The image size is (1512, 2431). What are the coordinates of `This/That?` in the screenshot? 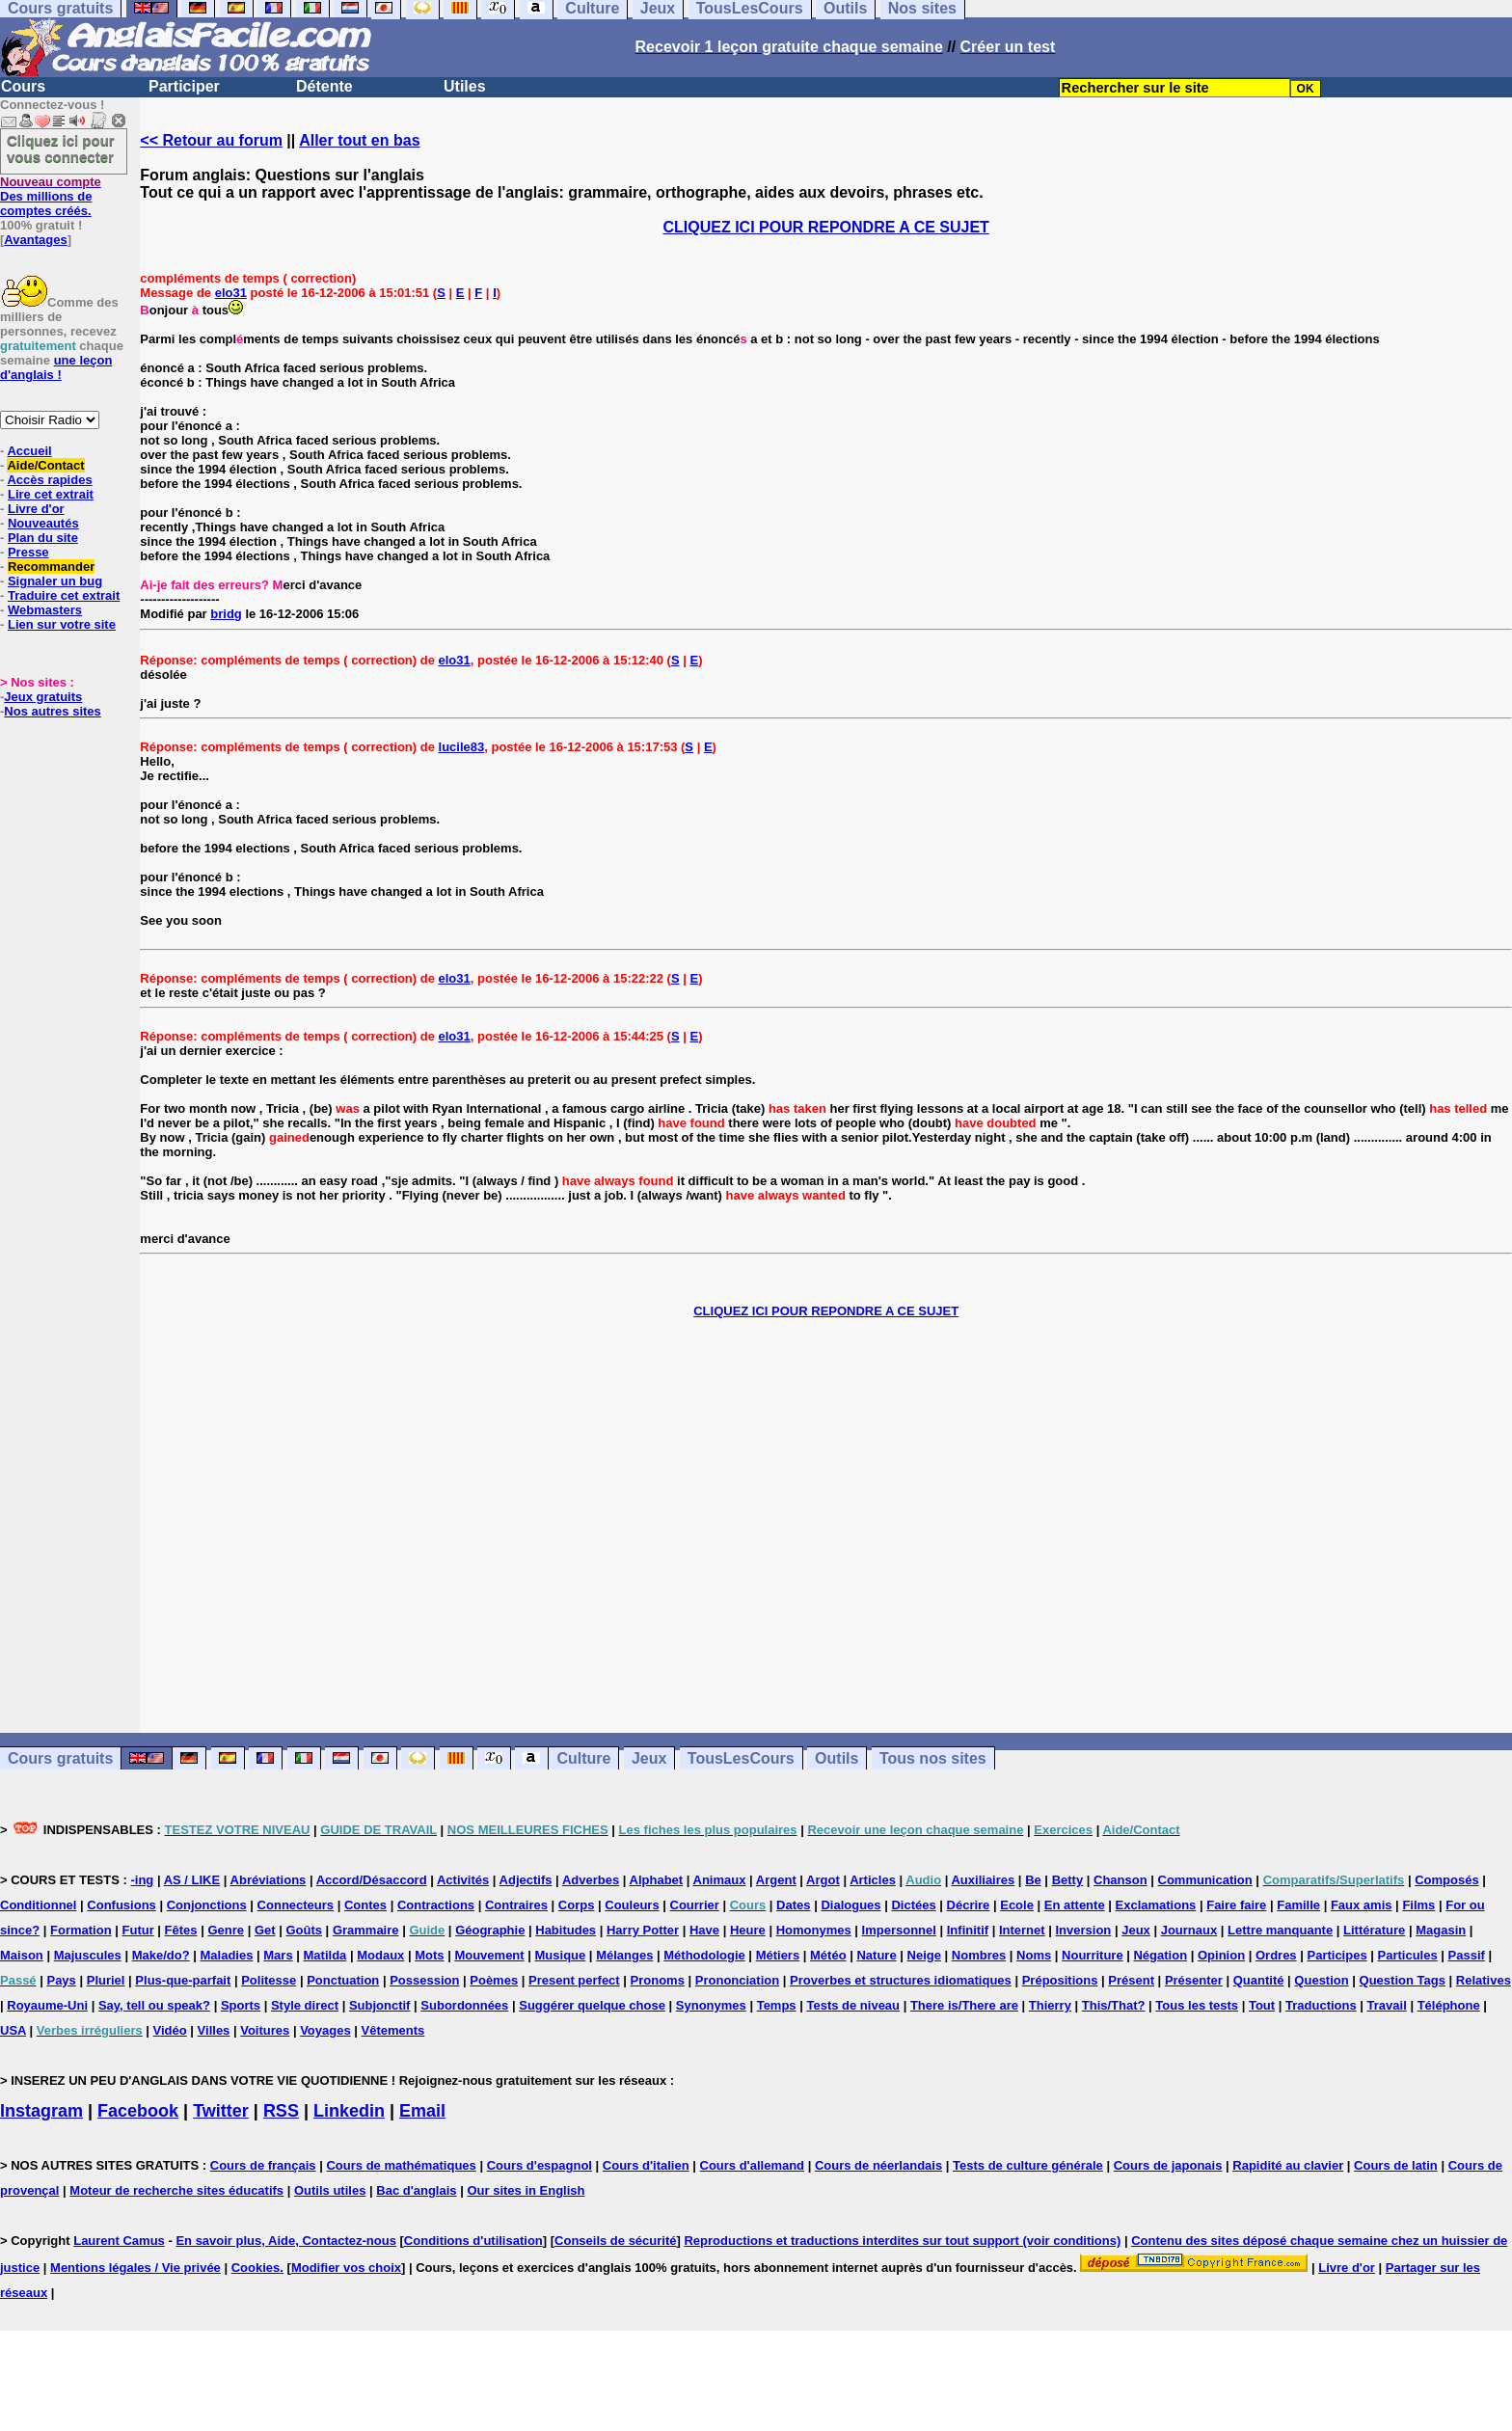 It's located at (1114, 2005).